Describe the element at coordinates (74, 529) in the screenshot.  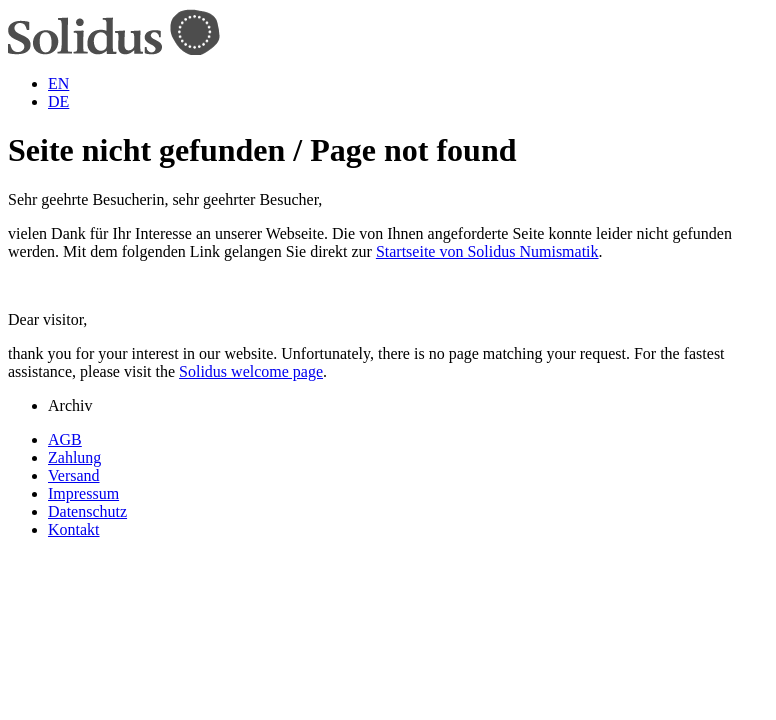
I see `Kontakt` at that location.